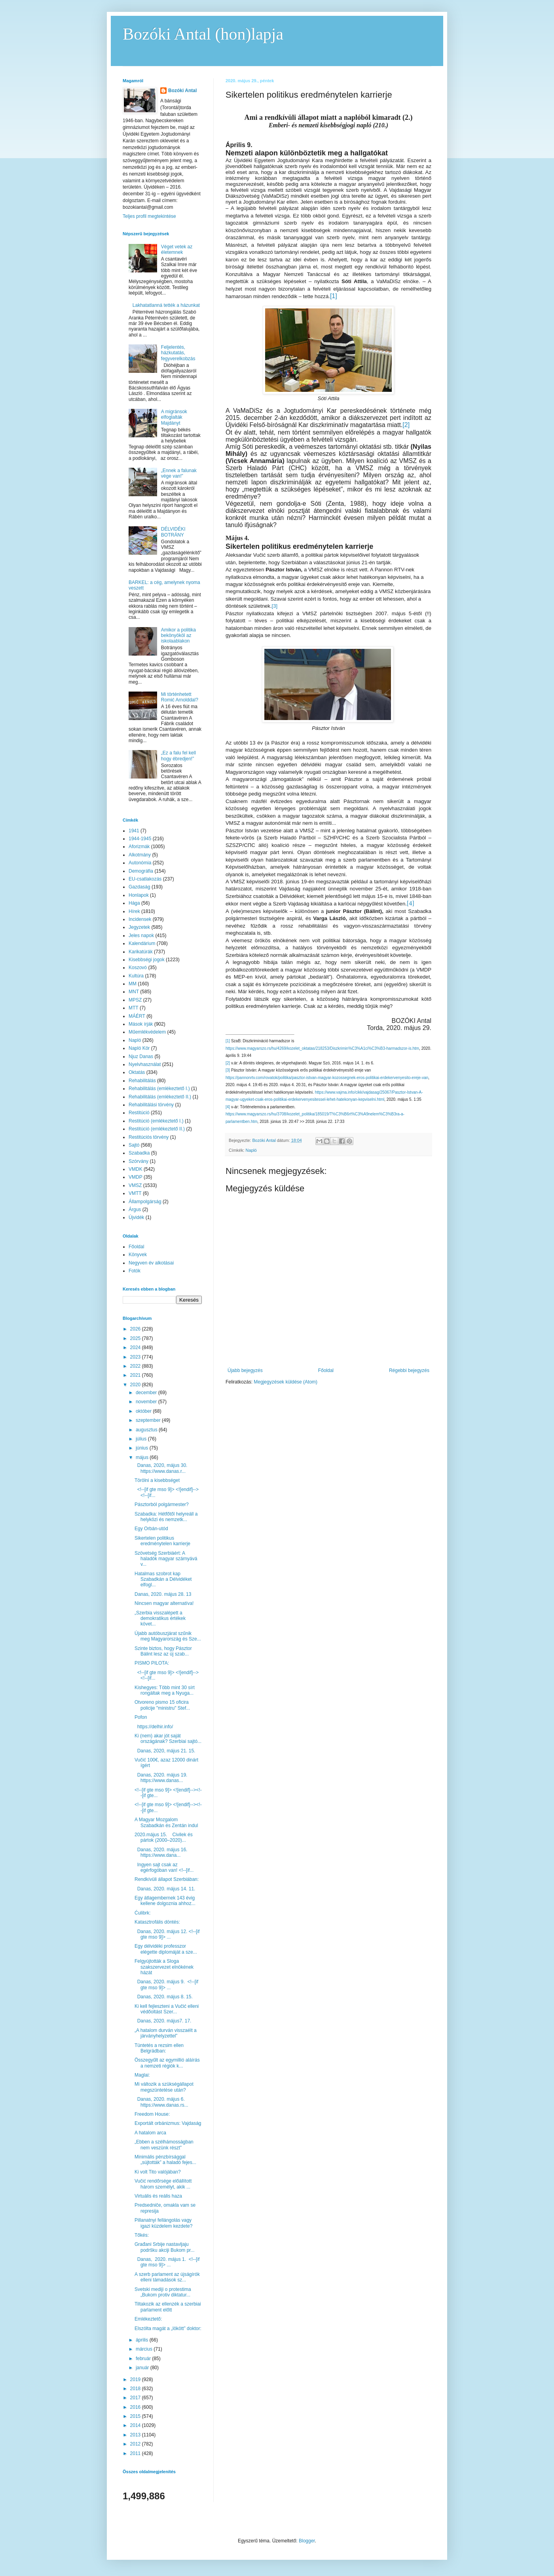 The height and width of the screenshot is (2576, 554). I want to click on 2012, so click(136, 2444).